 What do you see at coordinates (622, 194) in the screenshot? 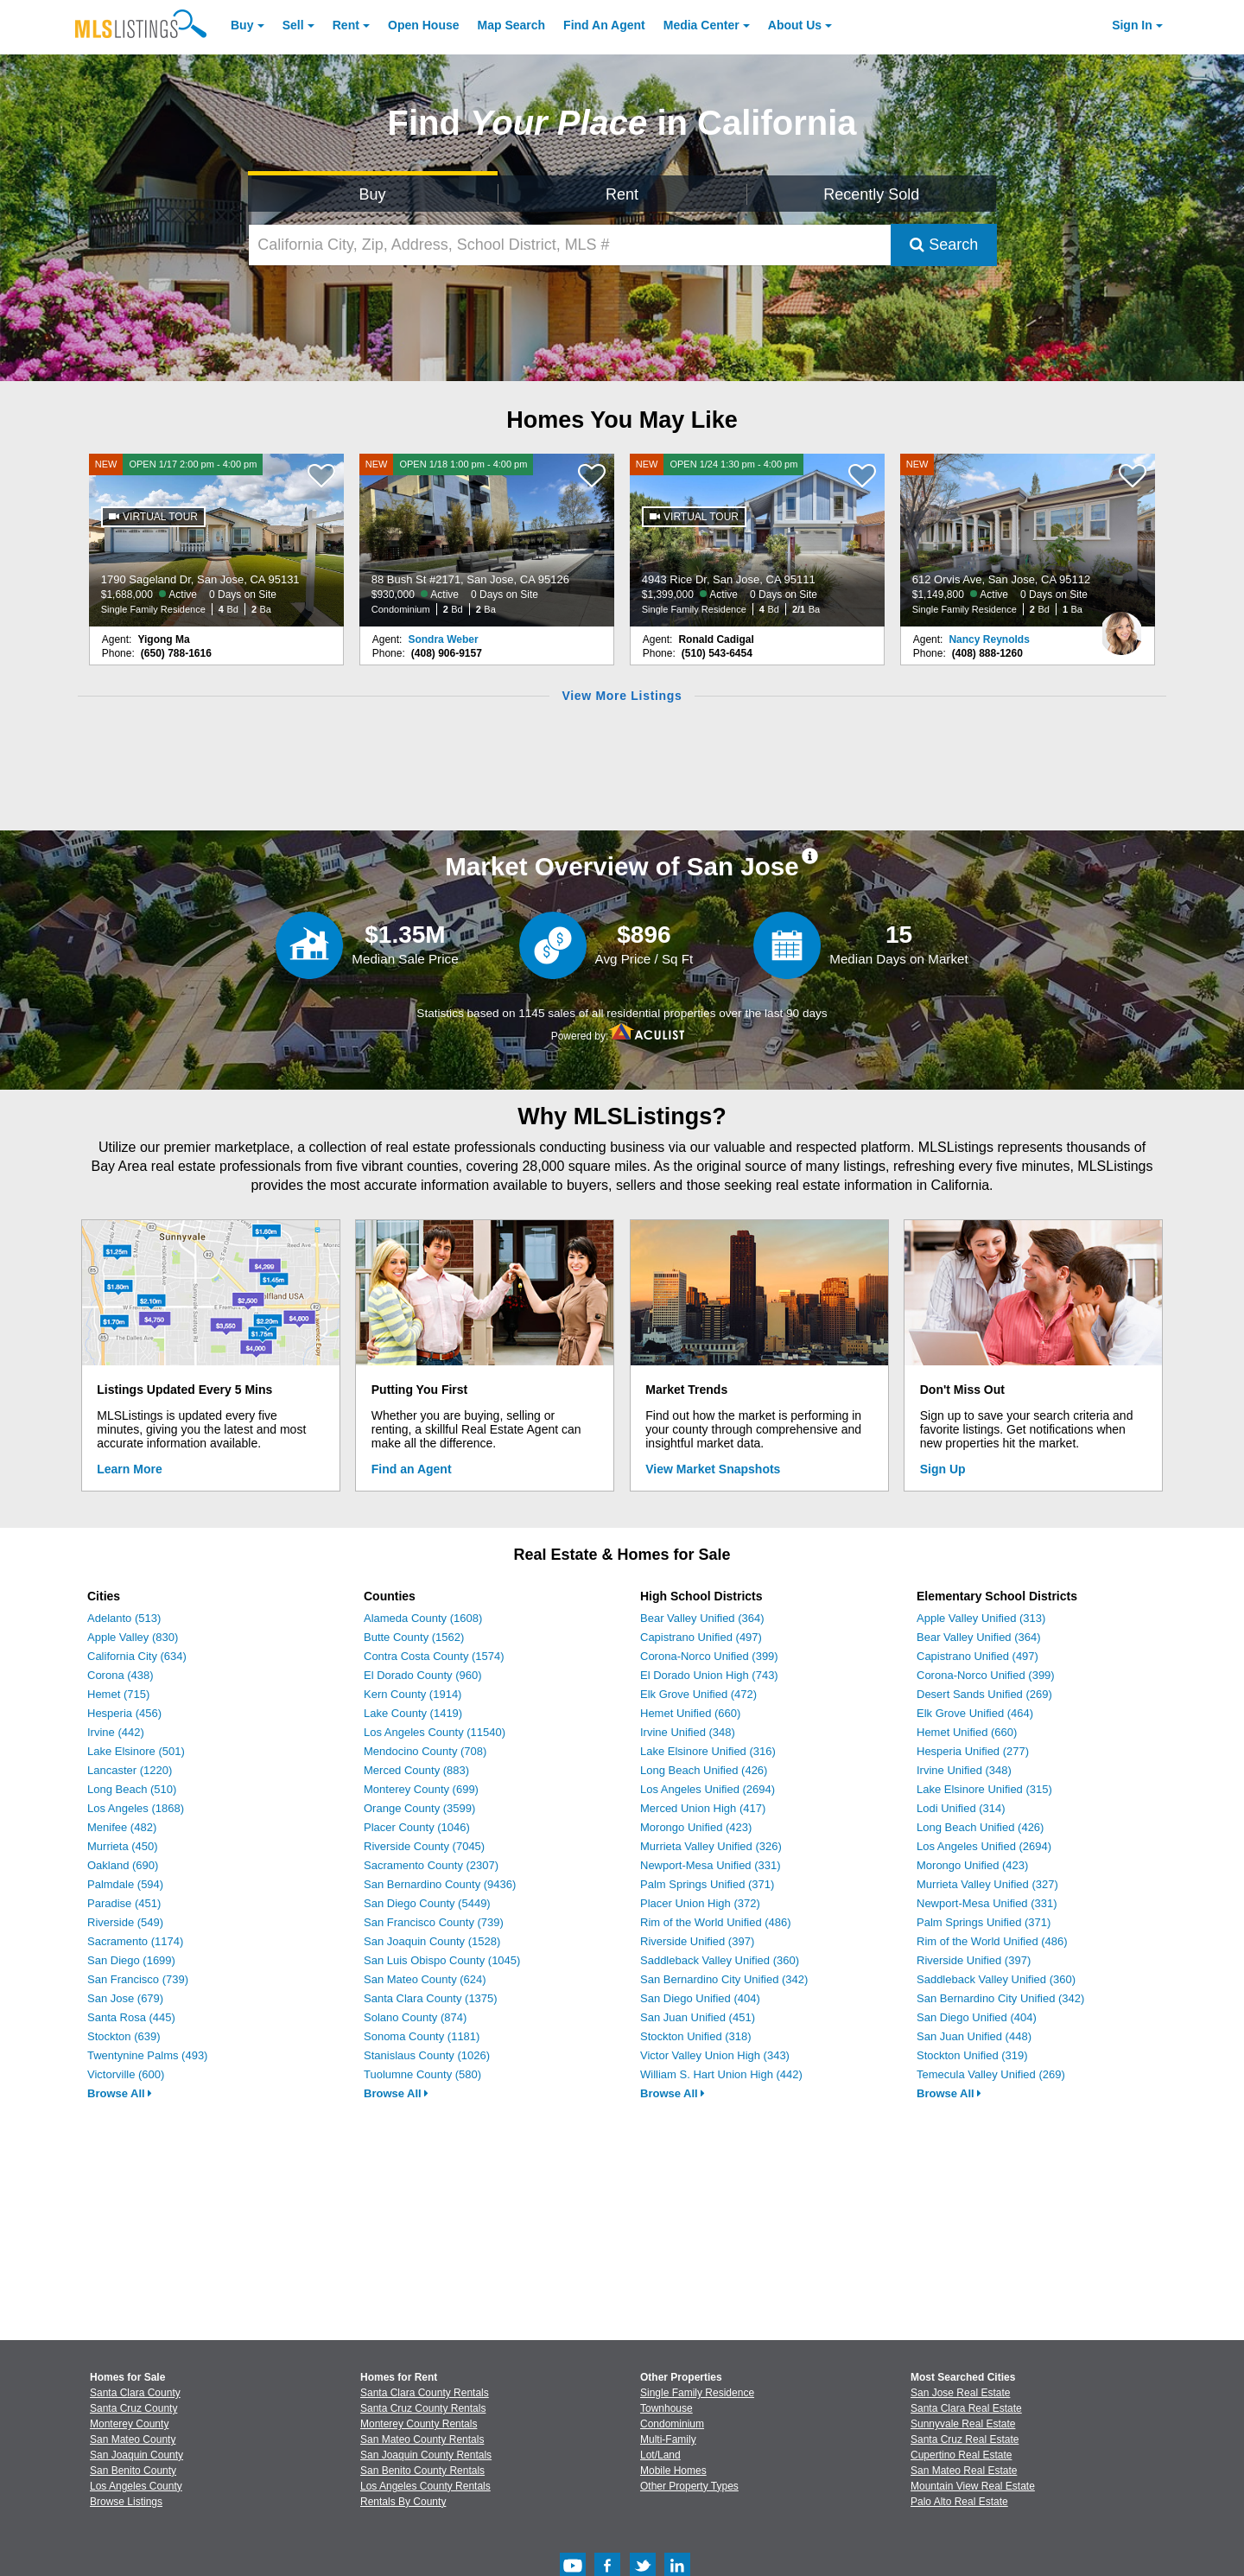
I see `Rent [Search for Properties to Rent]` at bounding box center [622, 194].